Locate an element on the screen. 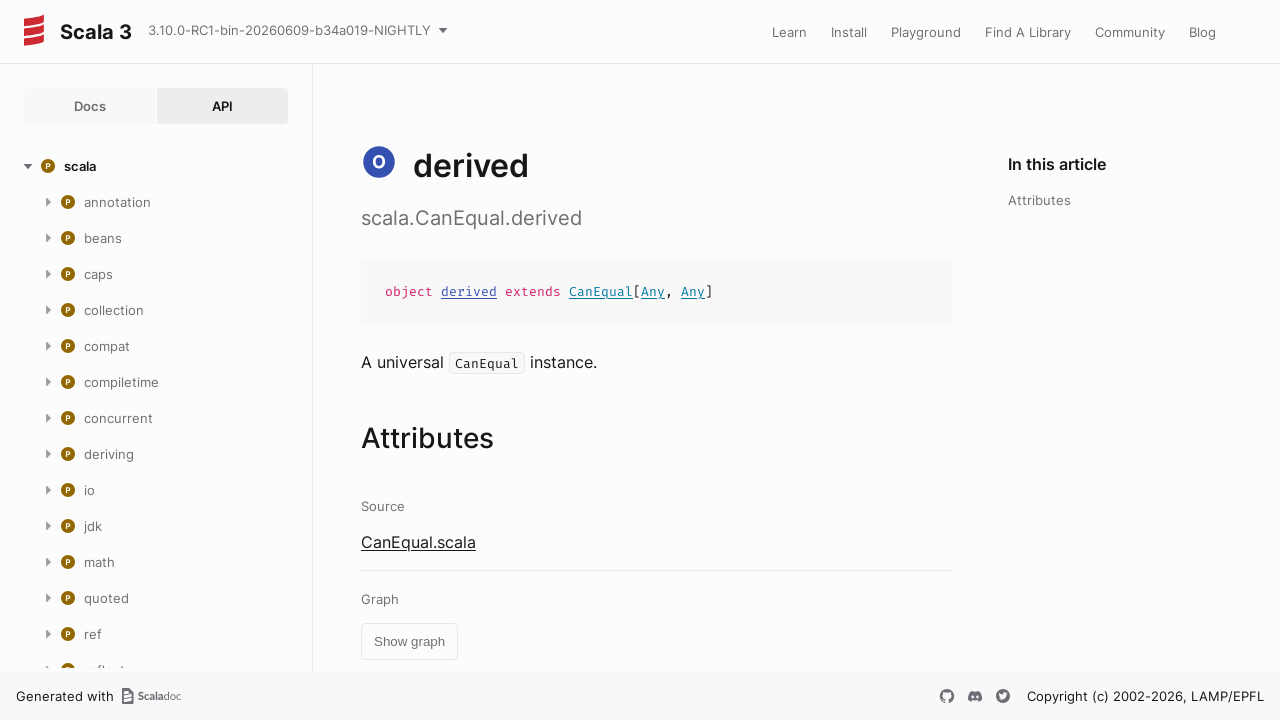 The height and width of the screenshot is (720, 1280). Learn is located at coordinates (789, 32).